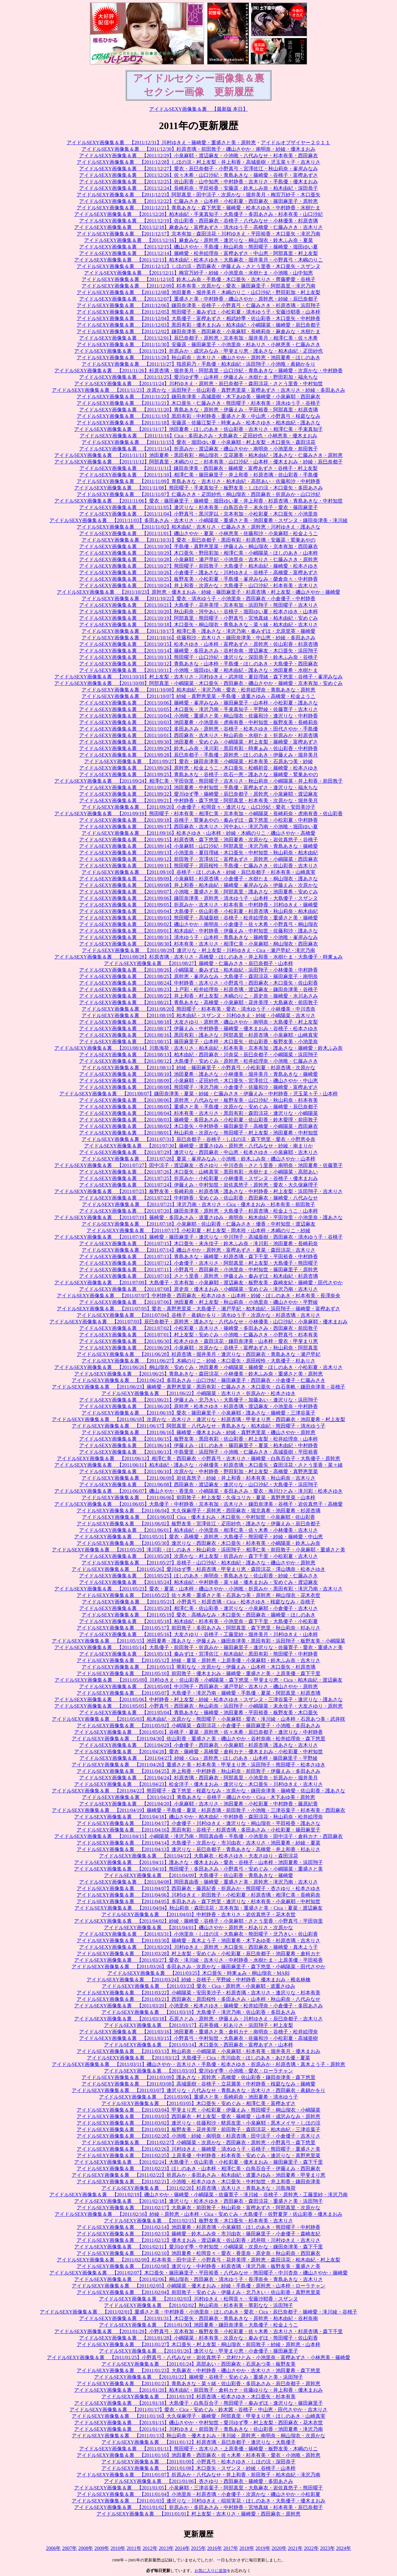 The width and height of the screenshot is (397, 2576). What do you see at coordinates (198, 1803) in the screenshot?
I see `アイドルSEXY画像集＆裏 【2011/04/20】小泉麻耶・吉木りさ・池田夏希・小松彩夏・中村静香・藤原紀香` at bounding box center [198, 1803].